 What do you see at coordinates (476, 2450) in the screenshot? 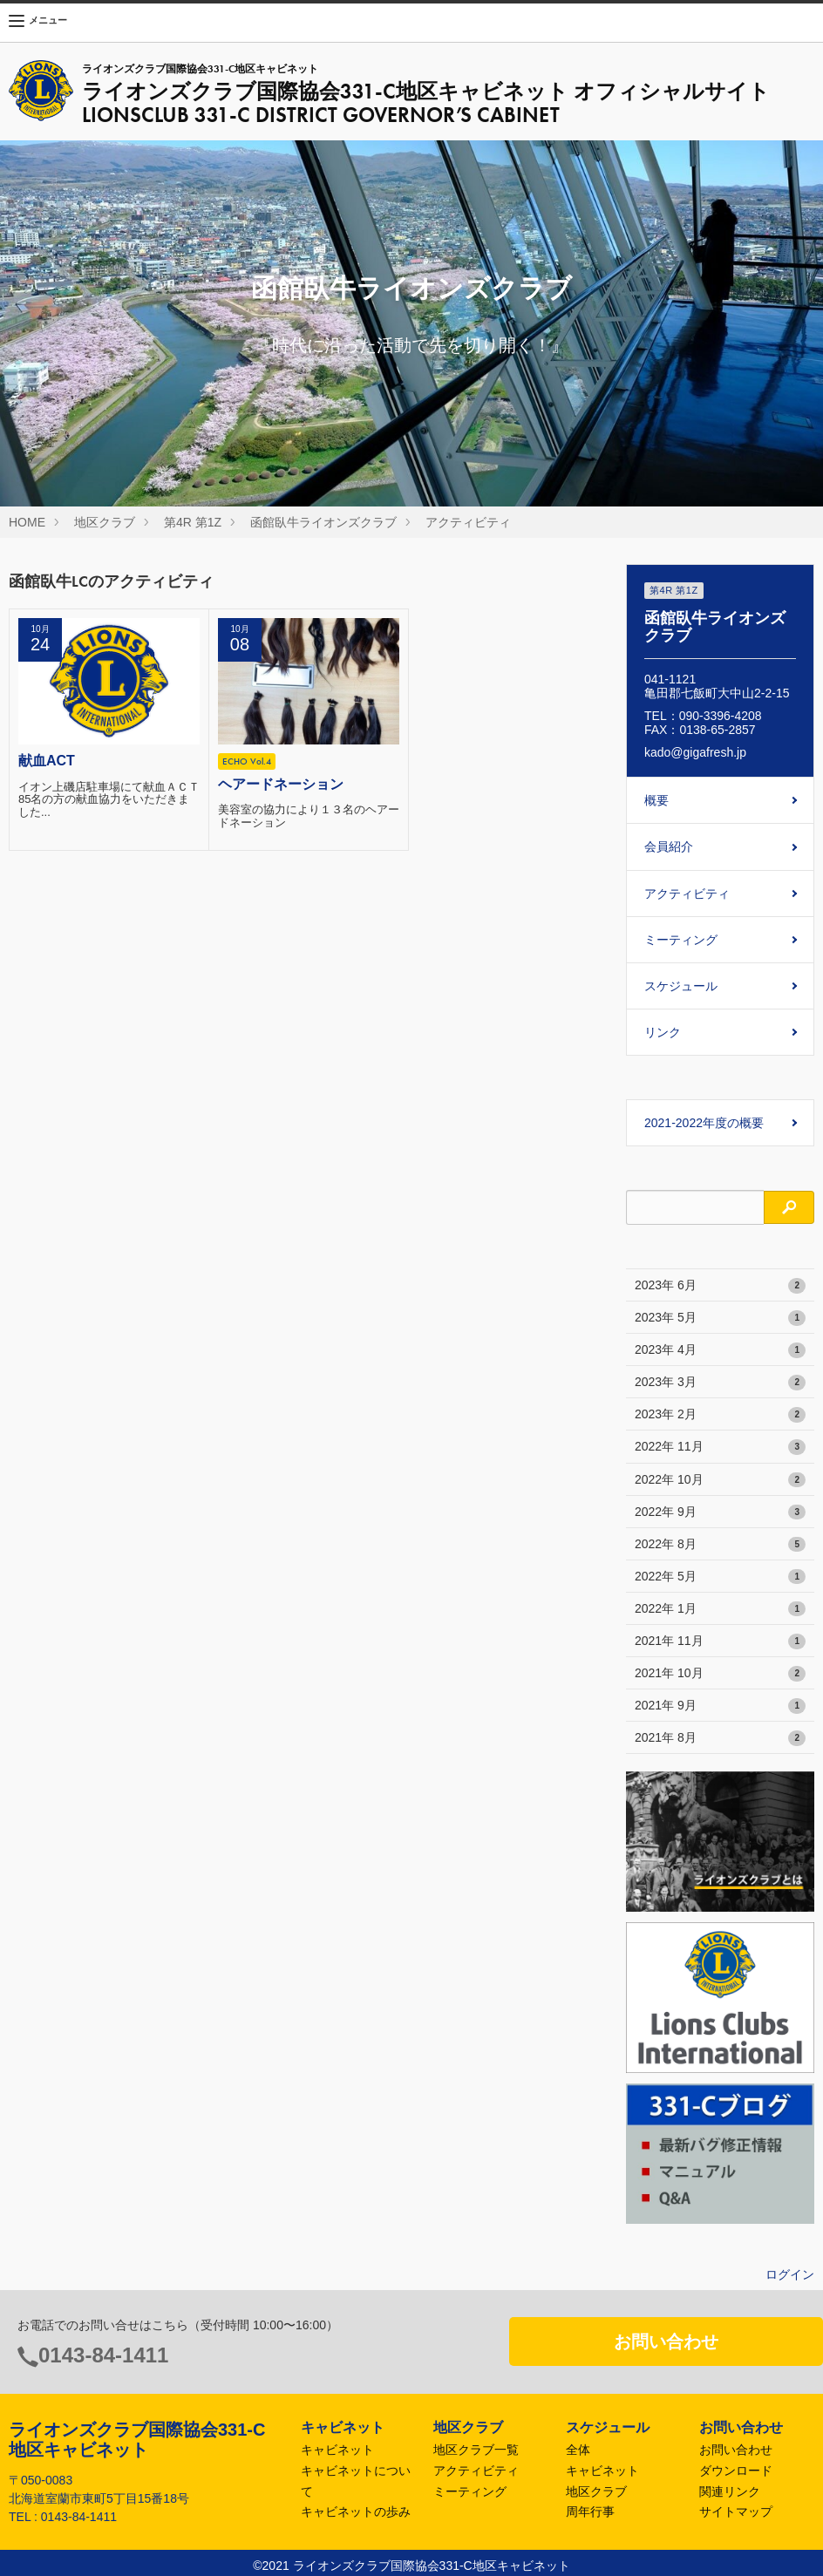
I see `地区クラブ一覧` at bounding box center [476, 2450].